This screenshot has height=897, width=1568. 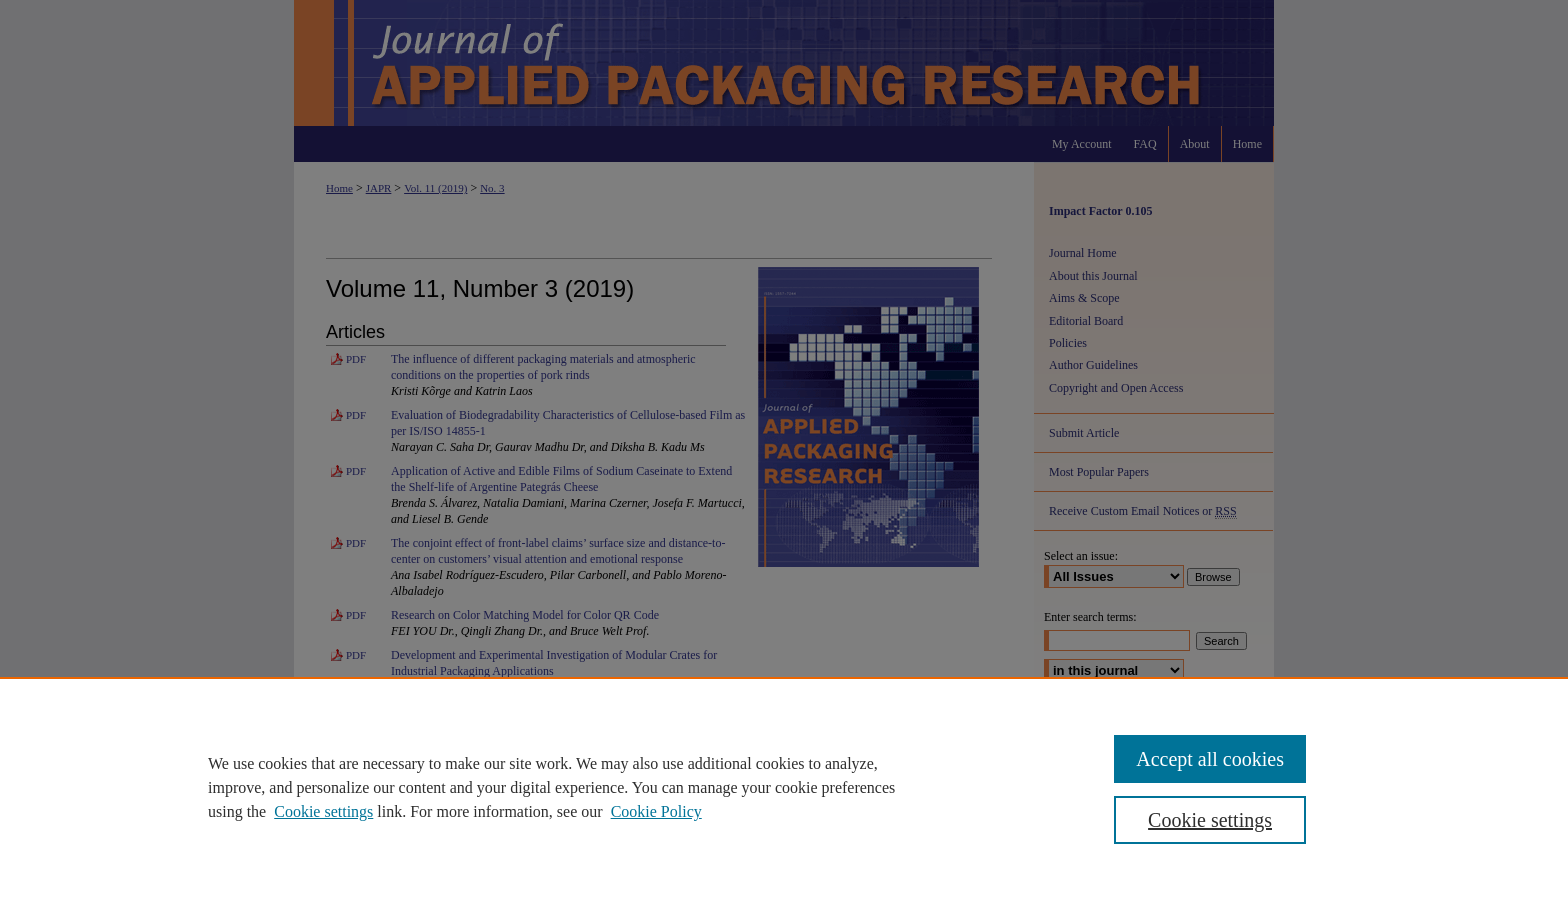 What do you see at coordinates (656, 811) in the screenshot?
I see `Cookie Policy [Cookie Policy, opens in a new tab]` at bounding box center [656, 811].